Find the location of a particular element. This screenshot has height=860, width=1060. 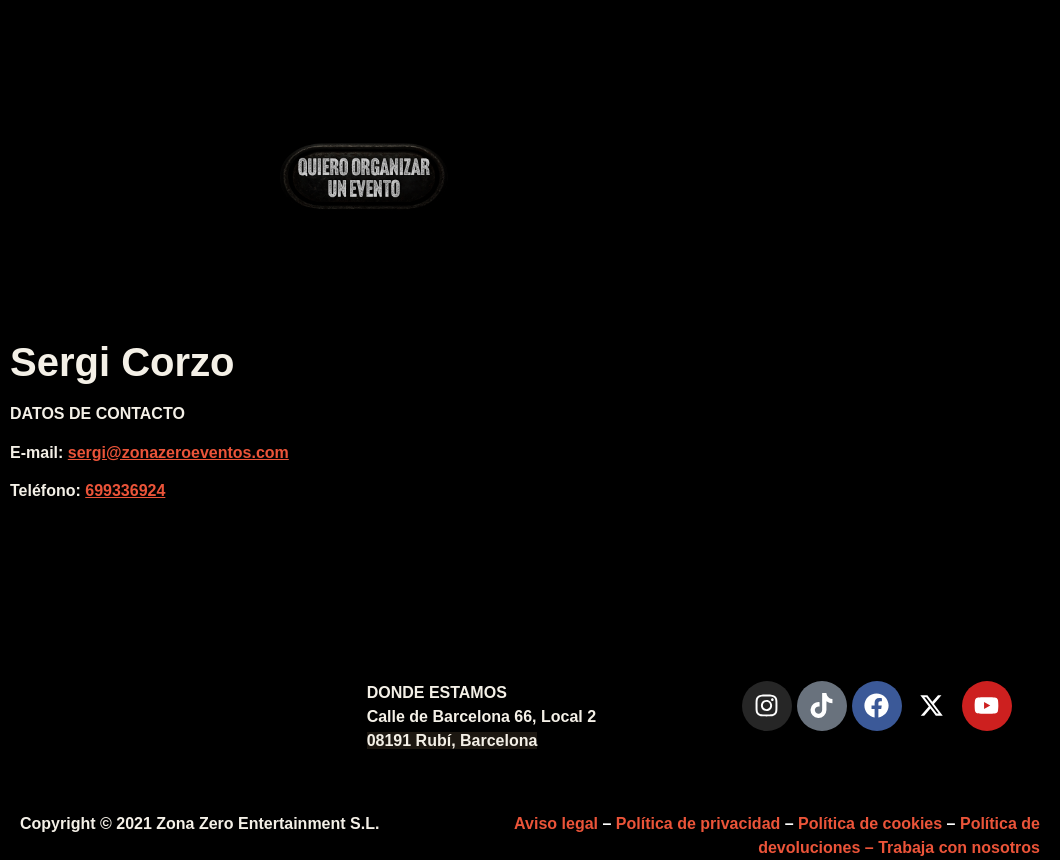

Aviso legal is located at coordinates (556, 823).